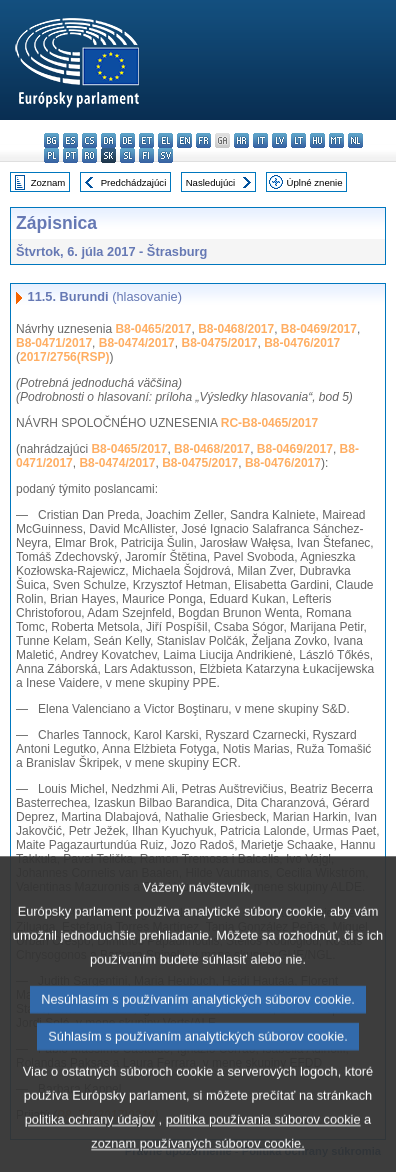 The width and height of the screenshot is (396, 1172). Describe the element at coordinates (219, 343) in the screenshot. I see `B8-0475/2017` at that location.